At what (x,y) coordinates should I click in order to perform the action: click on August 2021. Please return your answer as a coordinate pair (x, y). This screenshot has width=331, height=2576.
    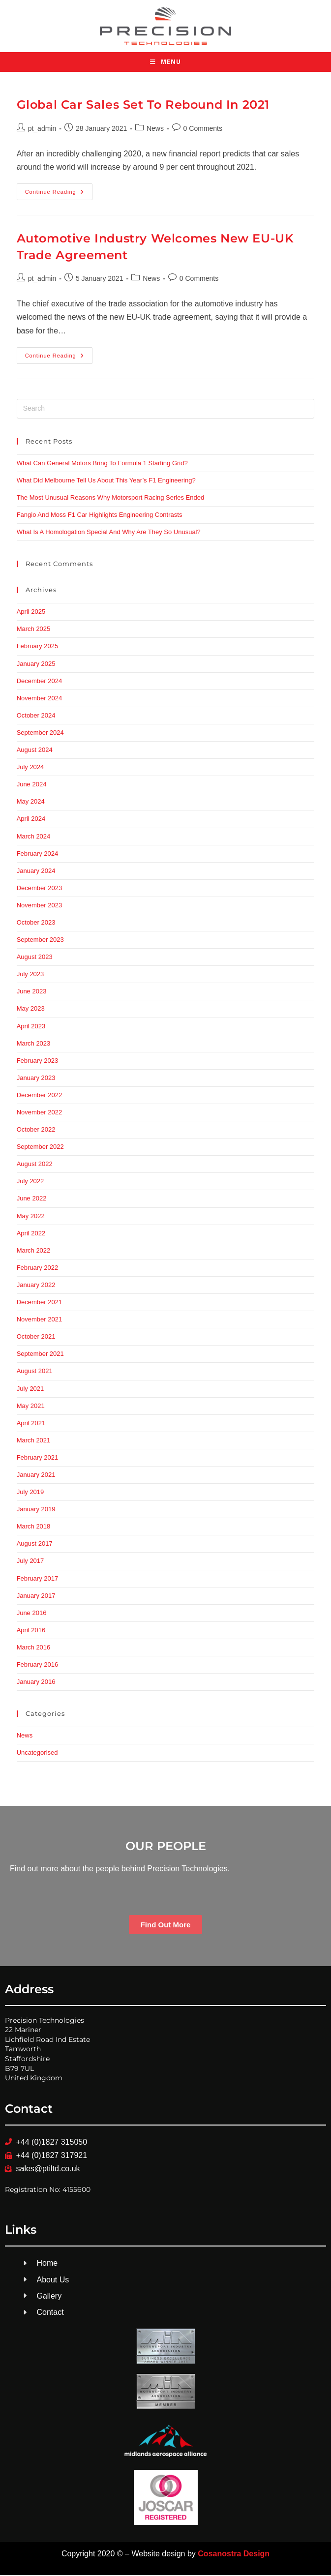
    Looking at the image, I should click on (35, 1372).